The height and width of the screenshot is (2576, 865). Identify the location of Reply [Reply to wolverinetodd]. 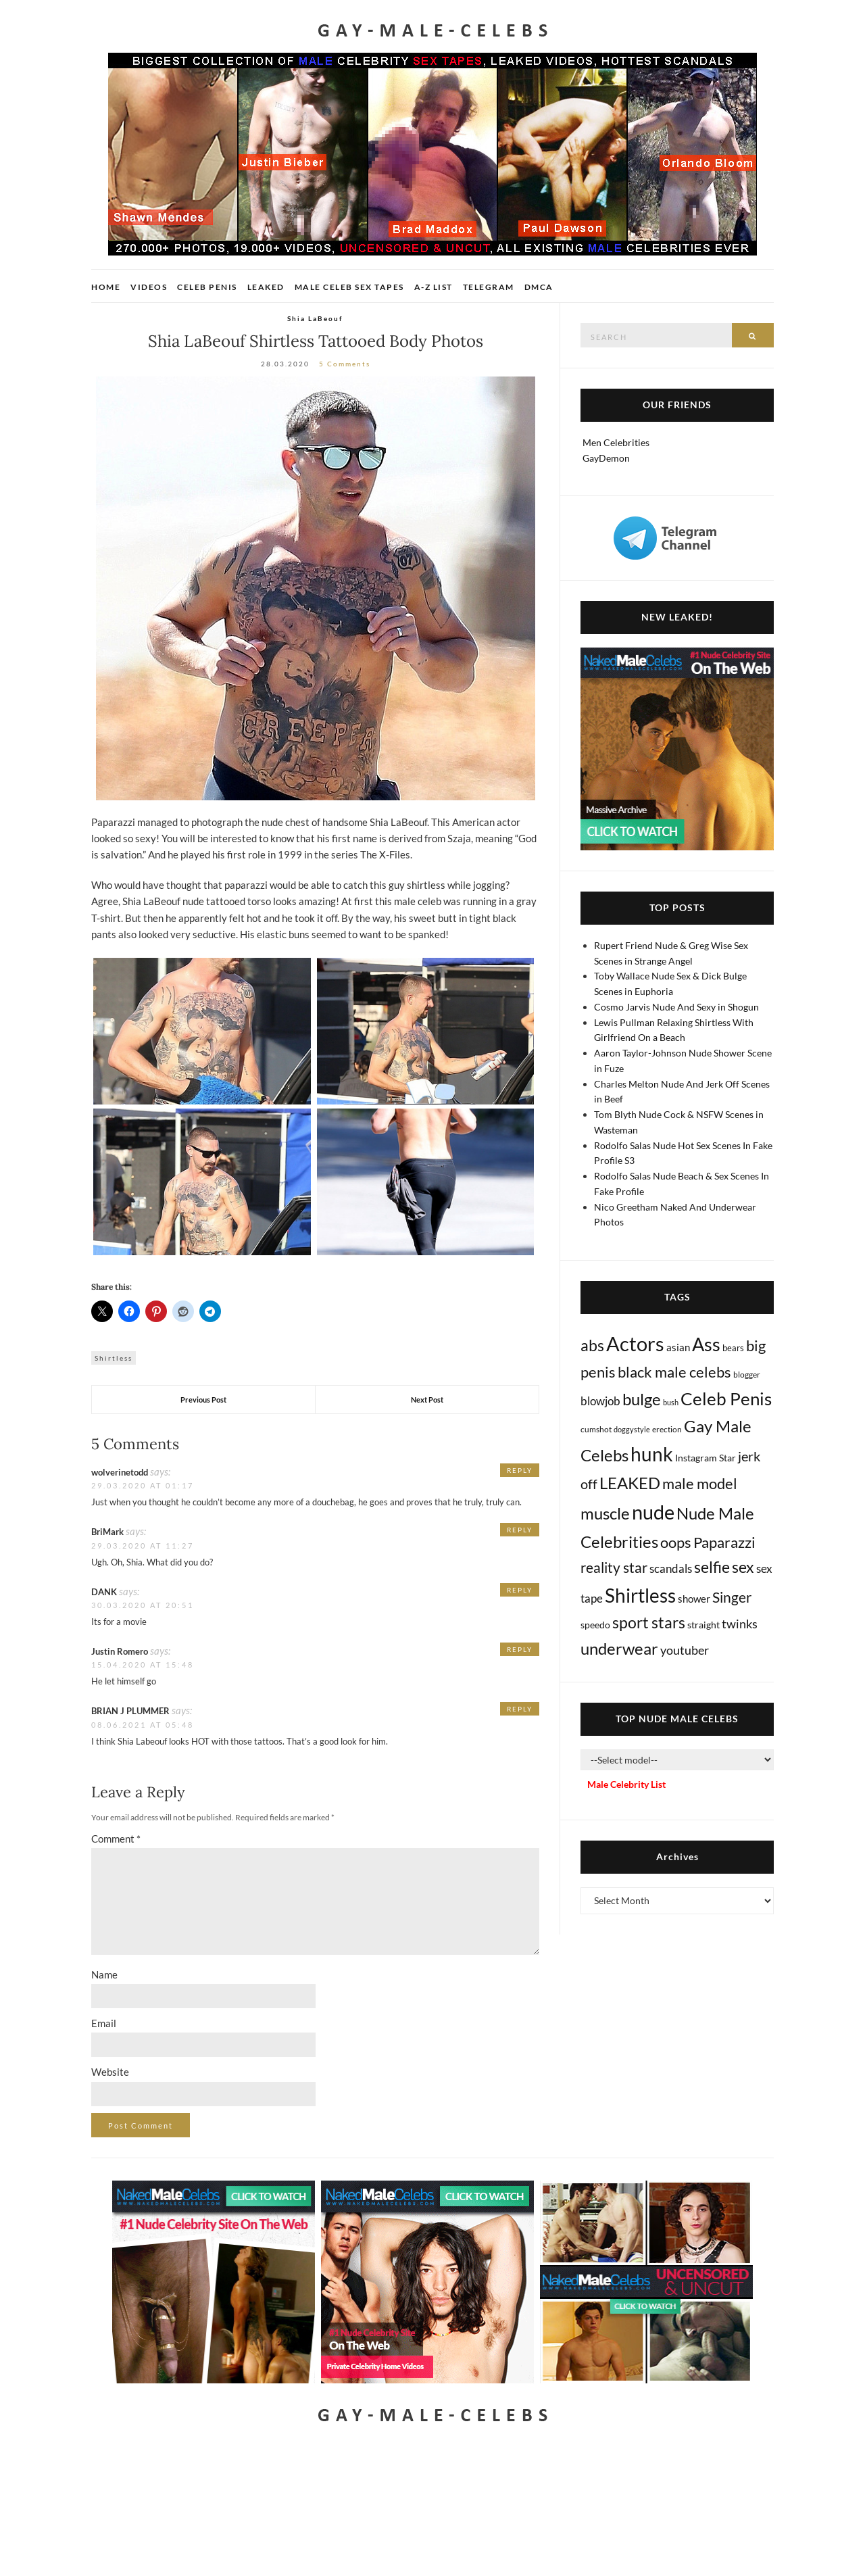
(520, 1470).